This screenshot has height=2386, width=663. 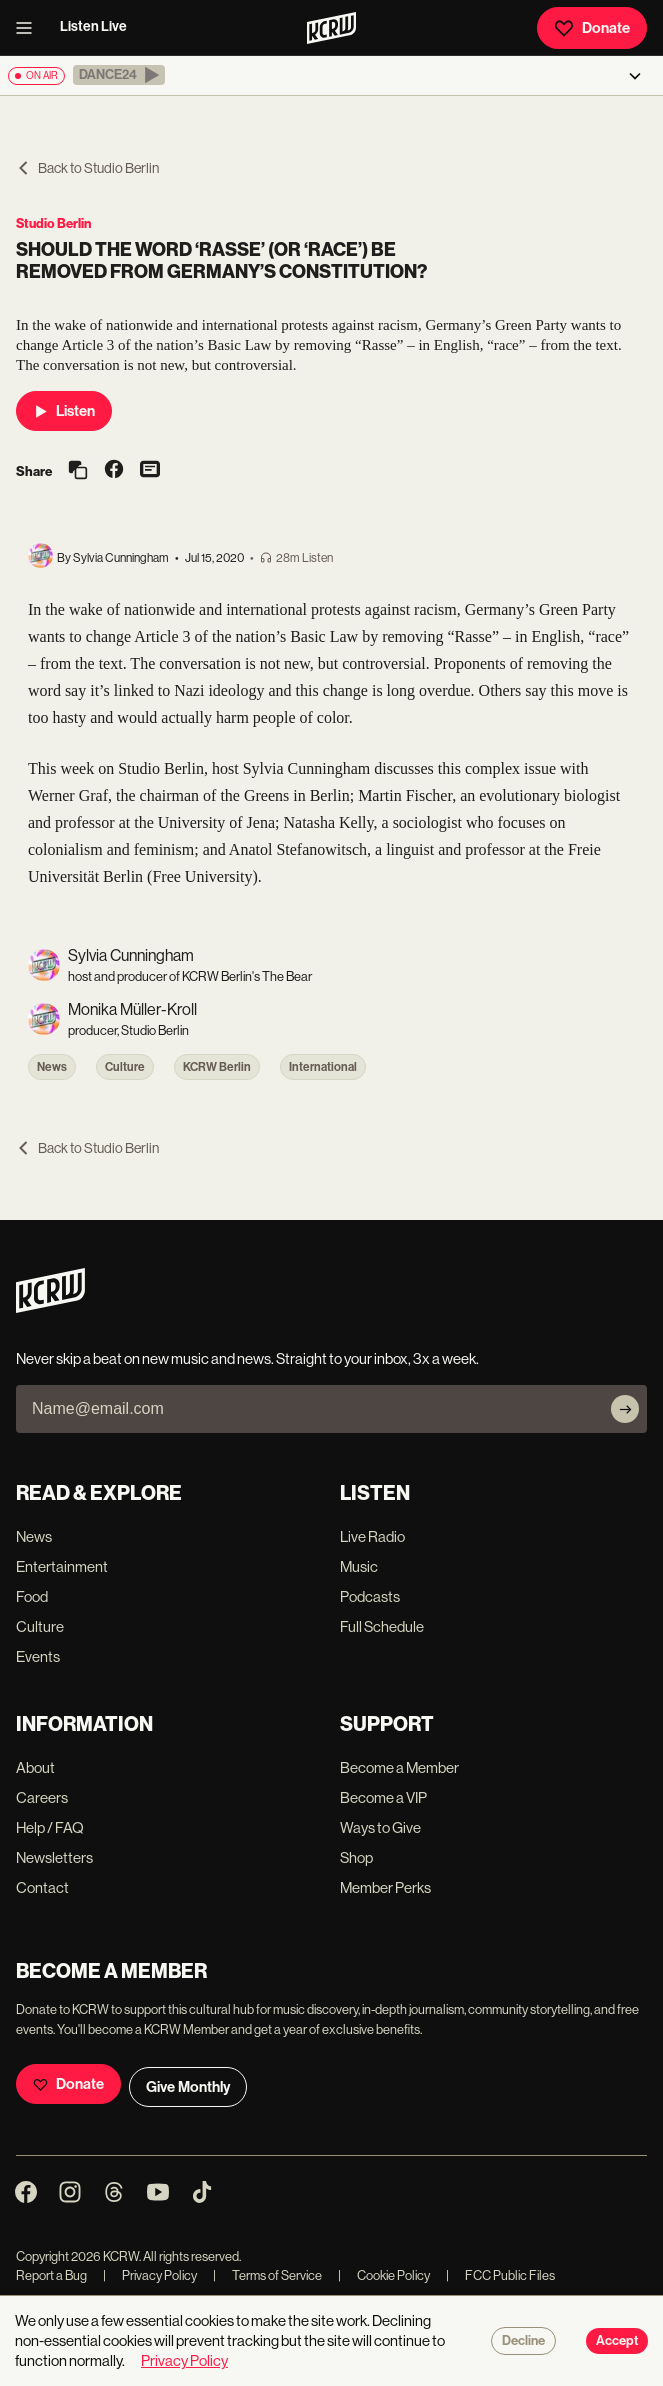 I want to click on Terms of Service, so click(x=267, y=2275).